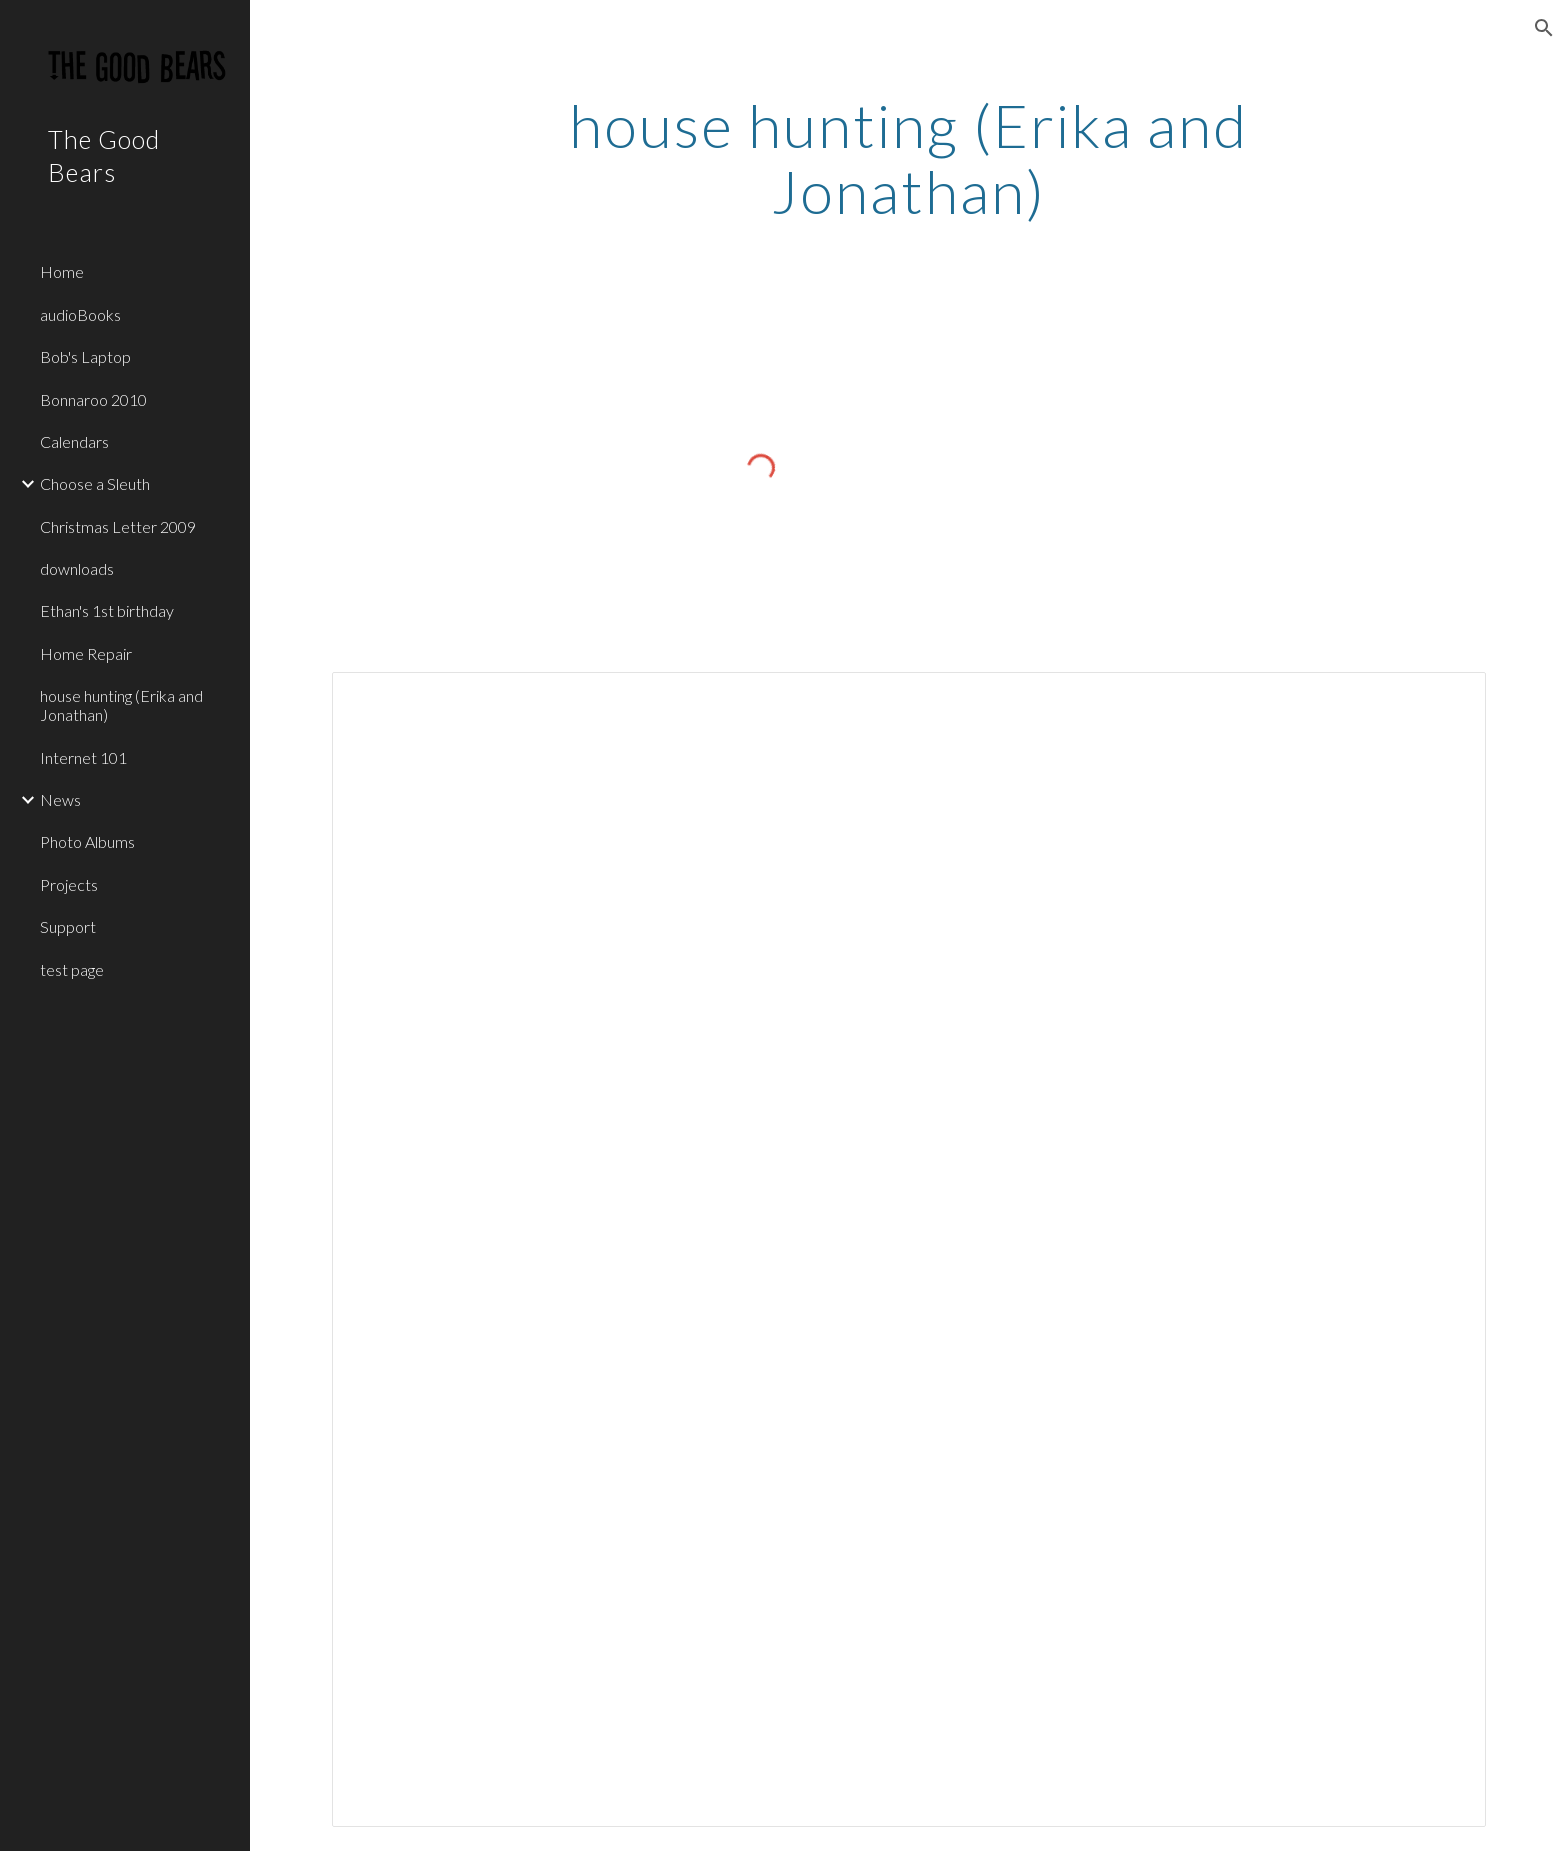 The image size is (1568, 1851). I want to click on Home Repair [link], so click(86, 653).